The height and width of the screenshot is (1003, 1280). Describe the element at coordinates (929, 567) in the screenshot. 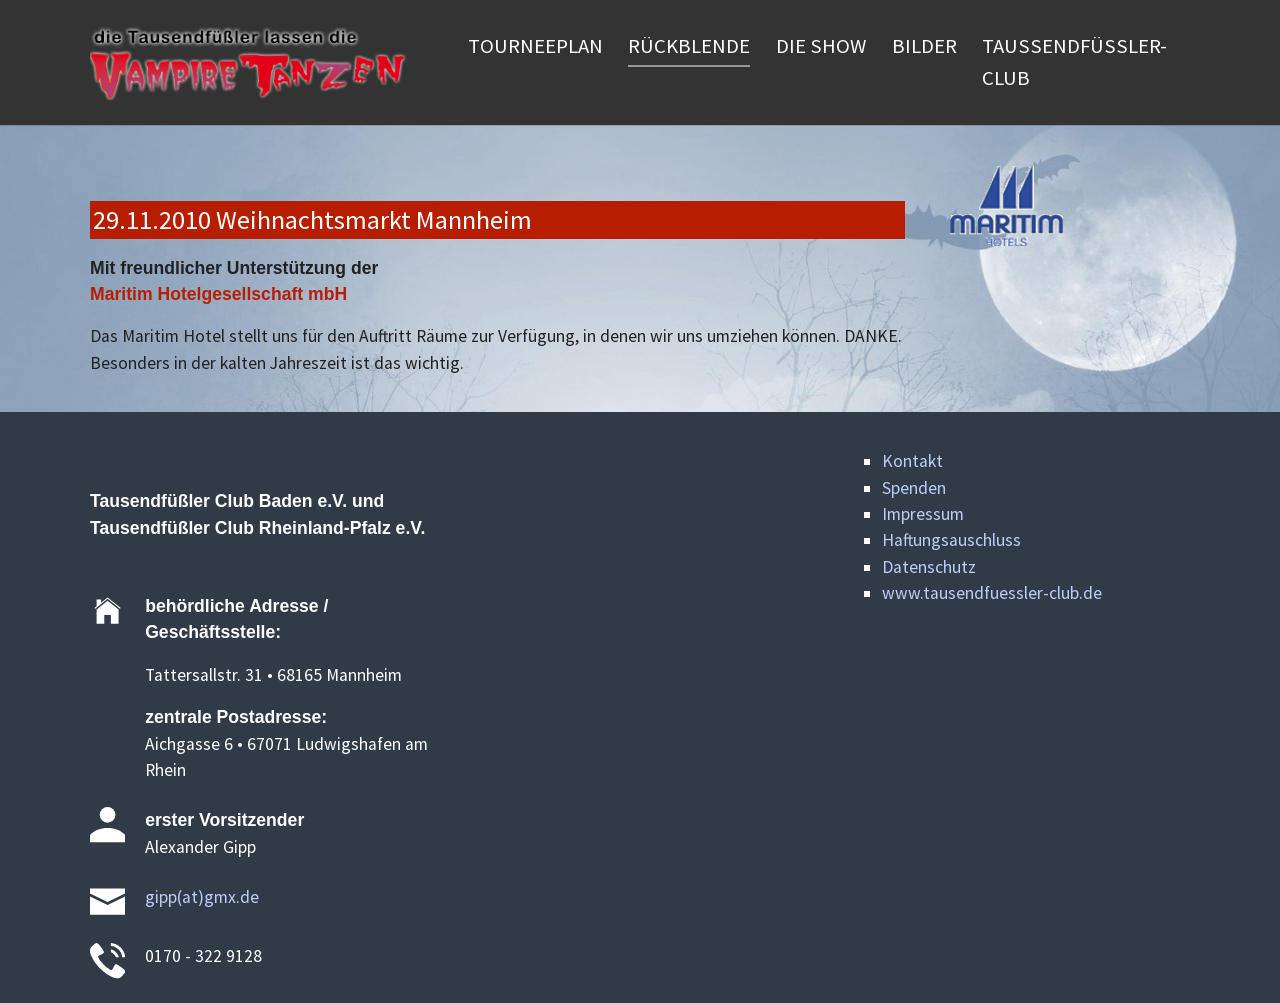

I see `Datenschutz` at that location.